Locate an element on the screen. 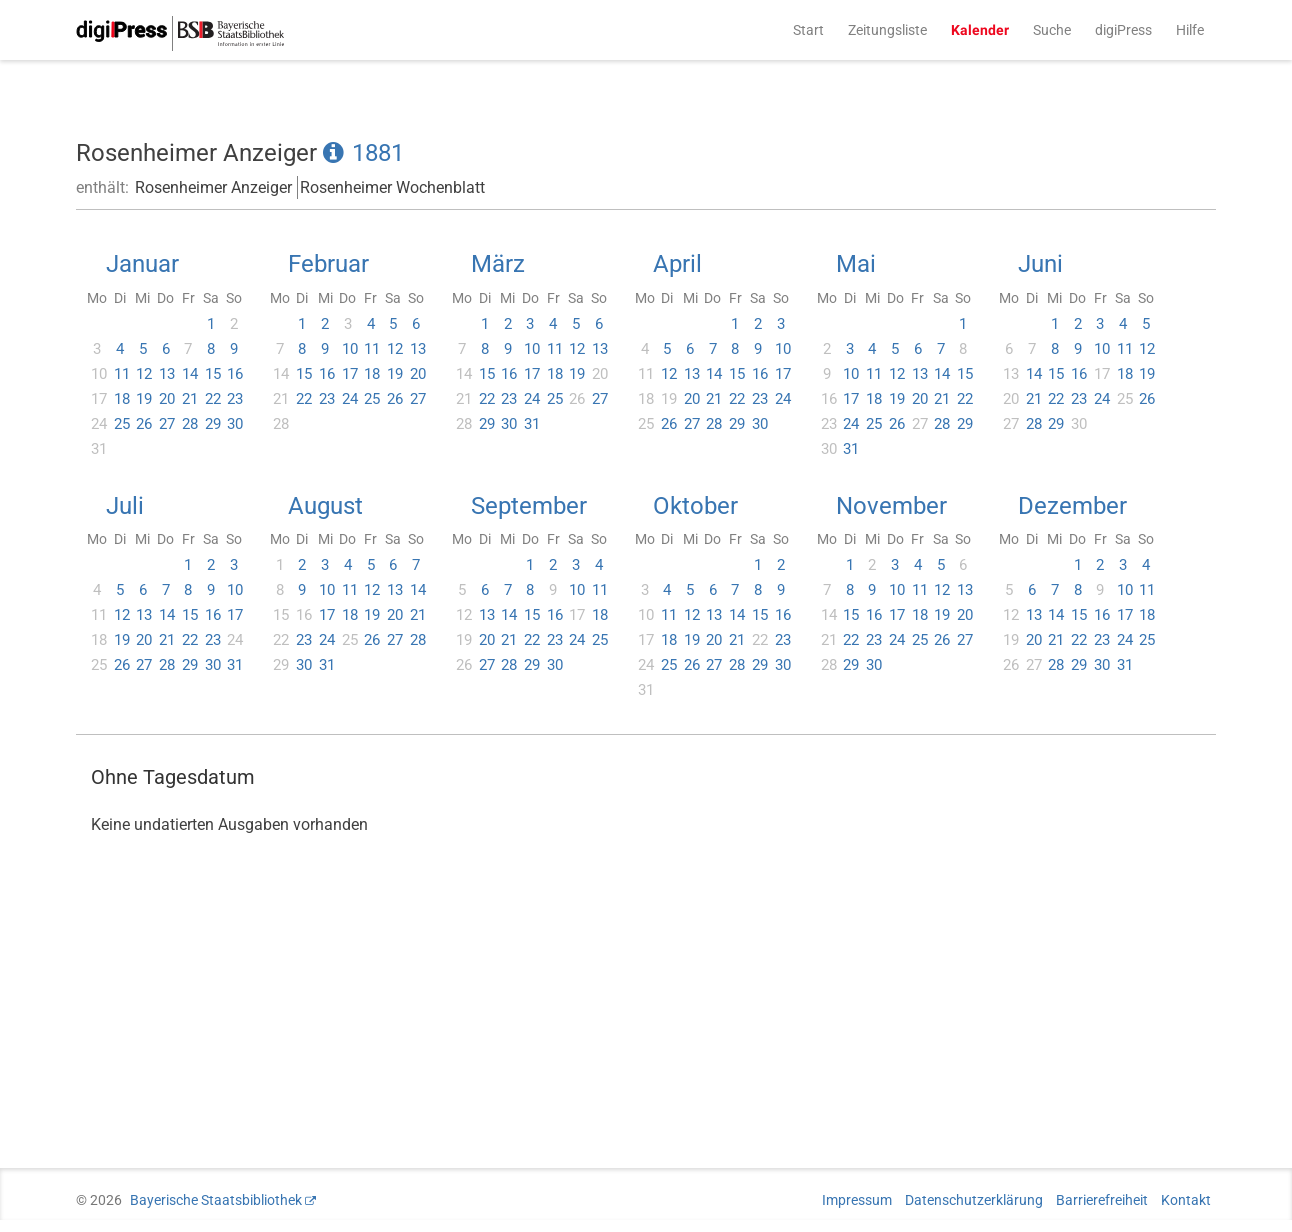 This screenshot has height=1232, width=1292. Januar is located at coordinates (142, 264).